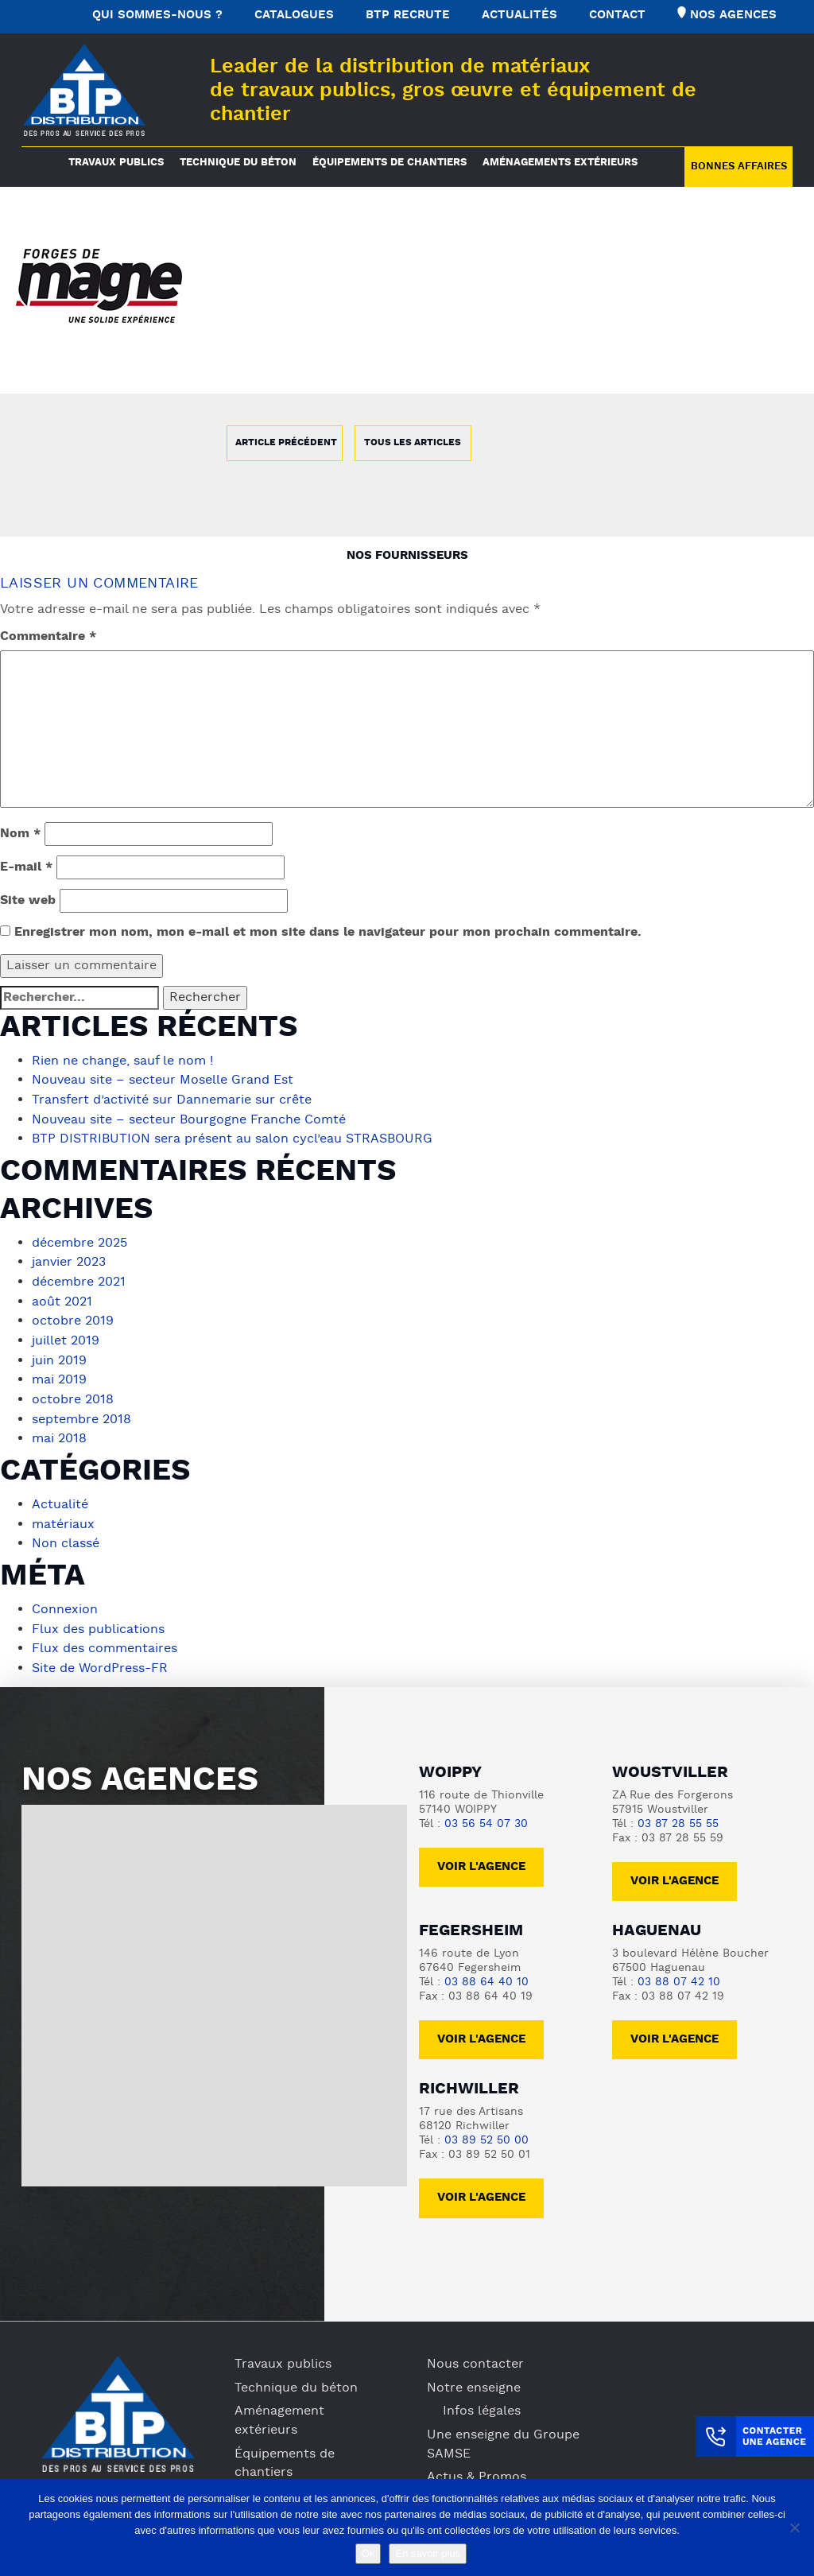  Describe the element at coordinates (407, 556) in the screenshot. I see `Nos fournisseurs` at that location.